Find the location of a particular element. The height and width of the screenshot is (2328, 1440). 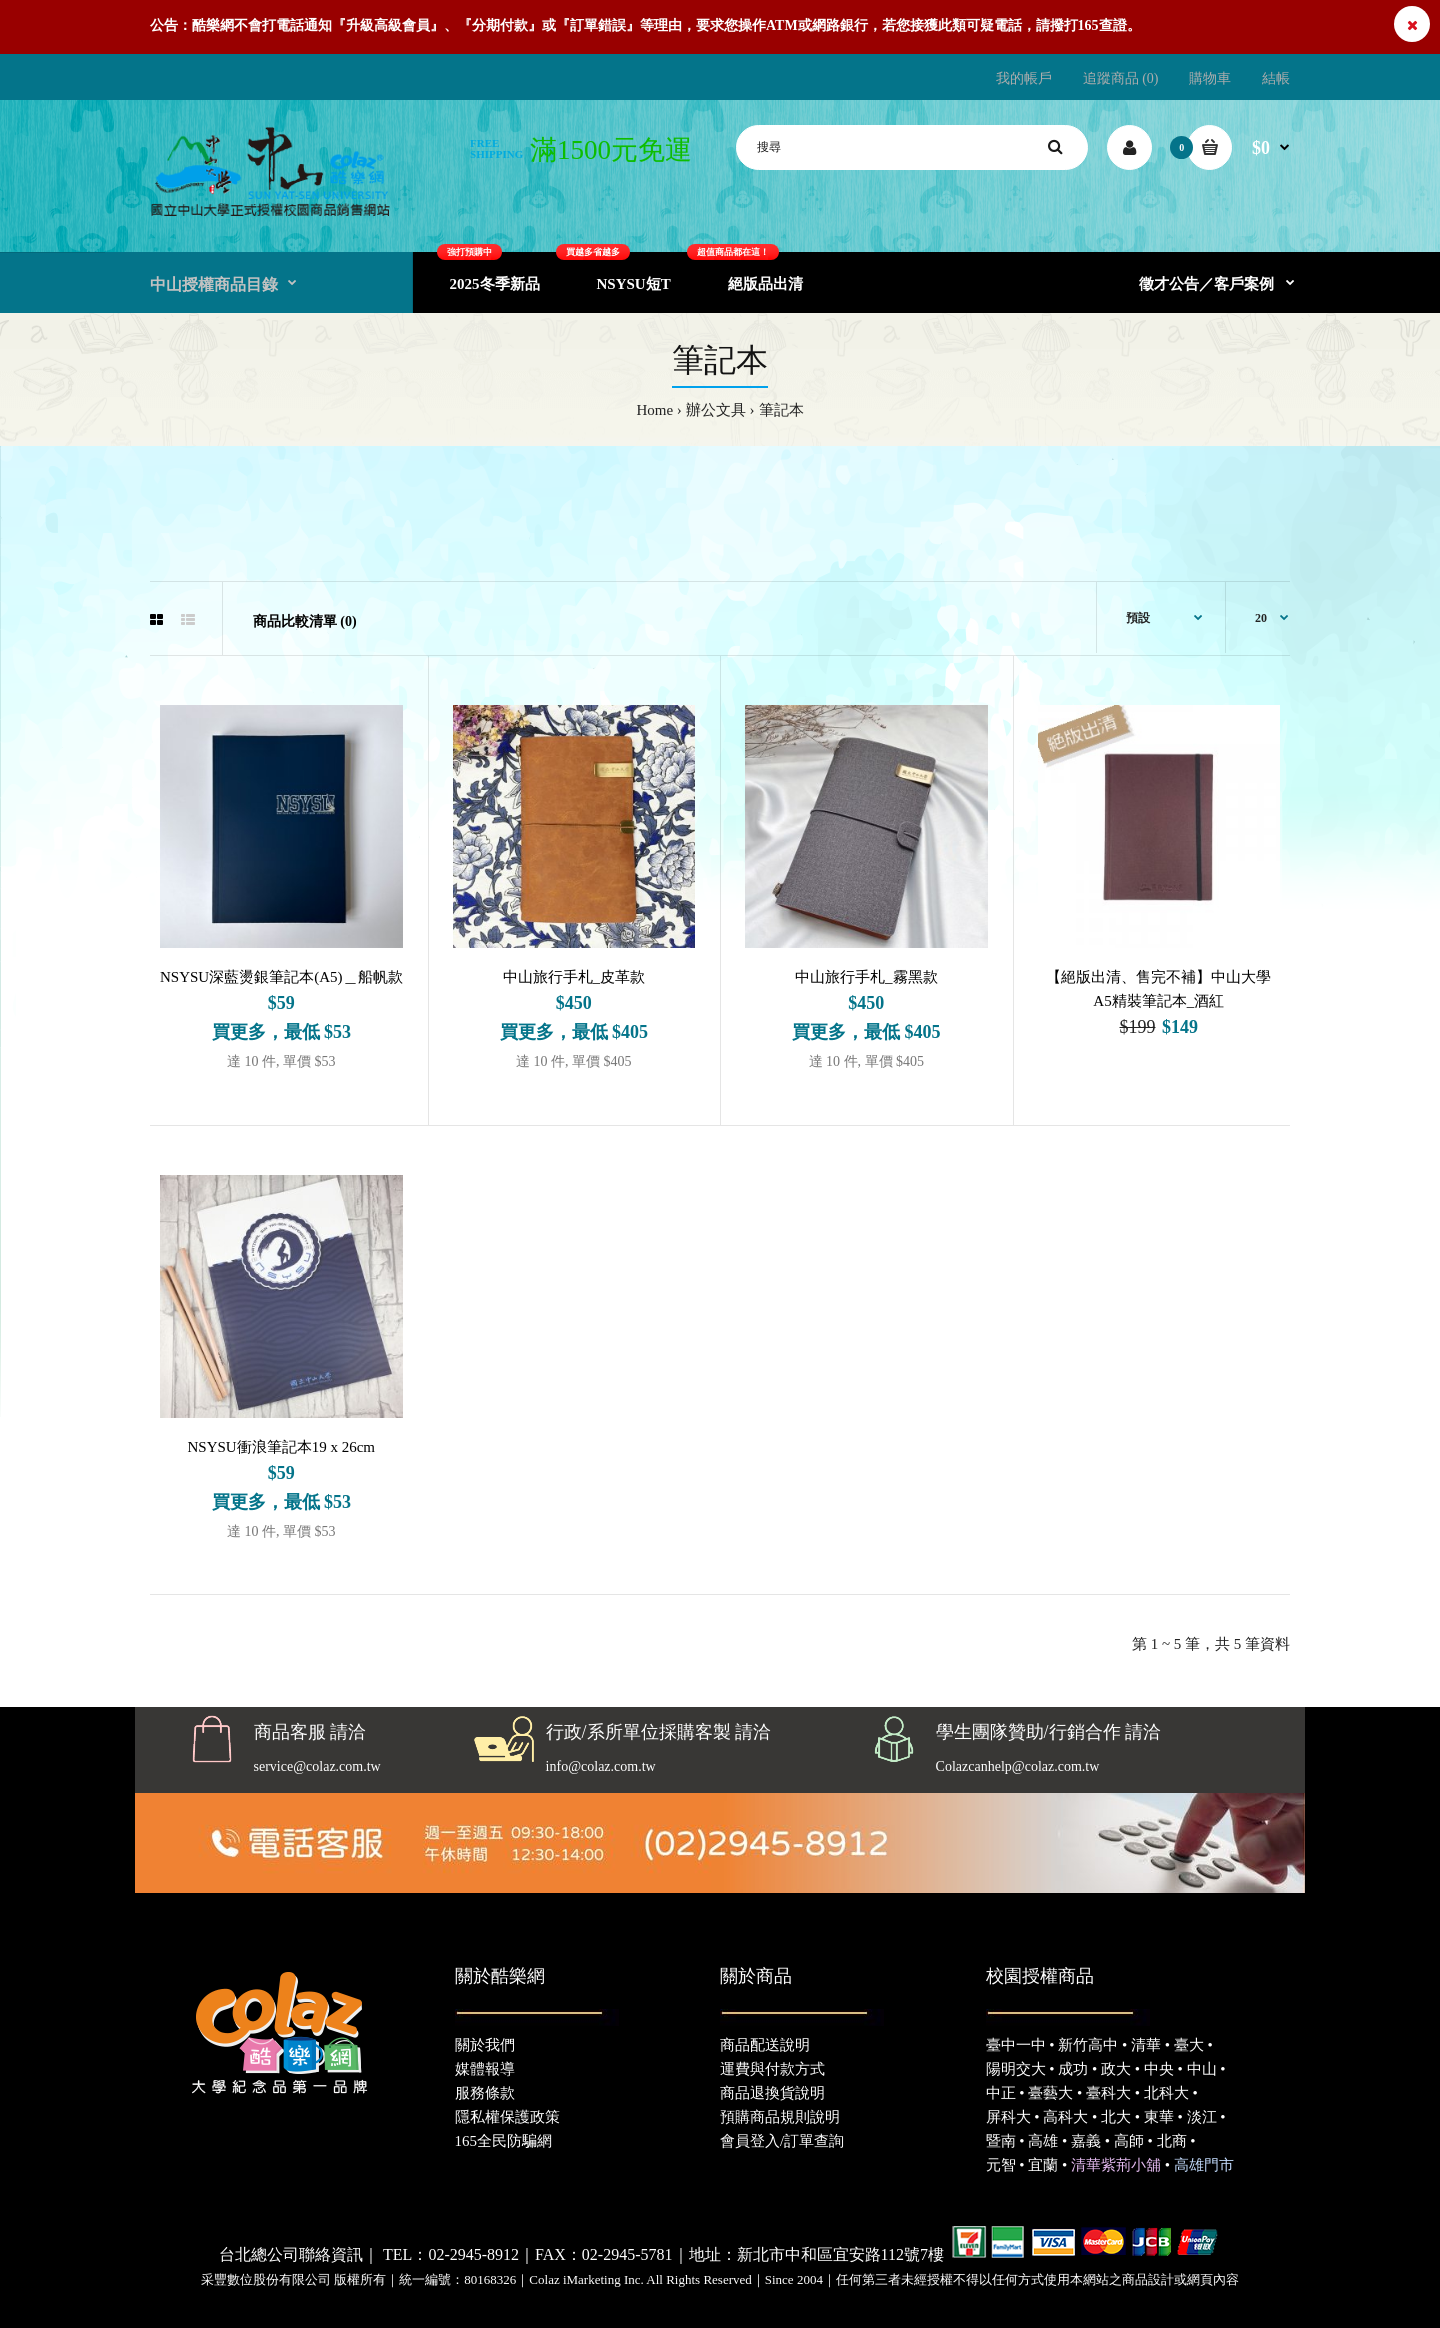

Home is located at coordinates (654, 410).